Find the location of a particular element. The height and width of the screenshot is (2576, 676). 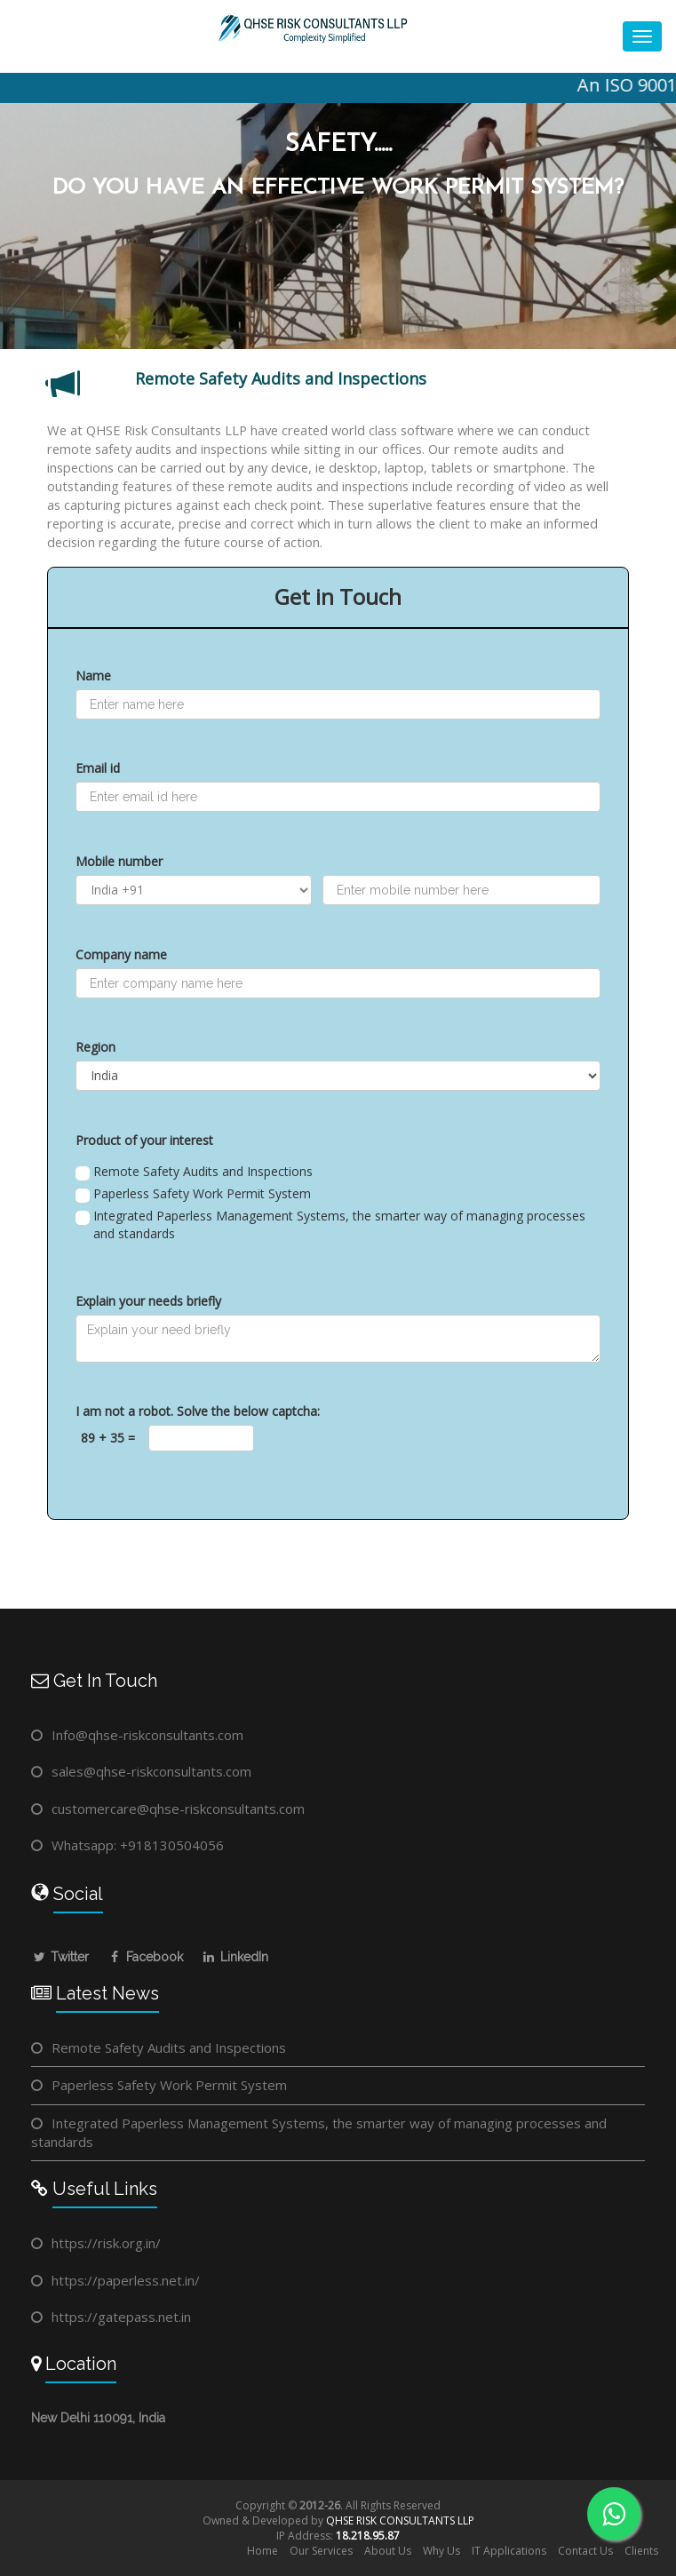

Info@qhse-riskconsultants.com is located at coordinates (147, 1735).